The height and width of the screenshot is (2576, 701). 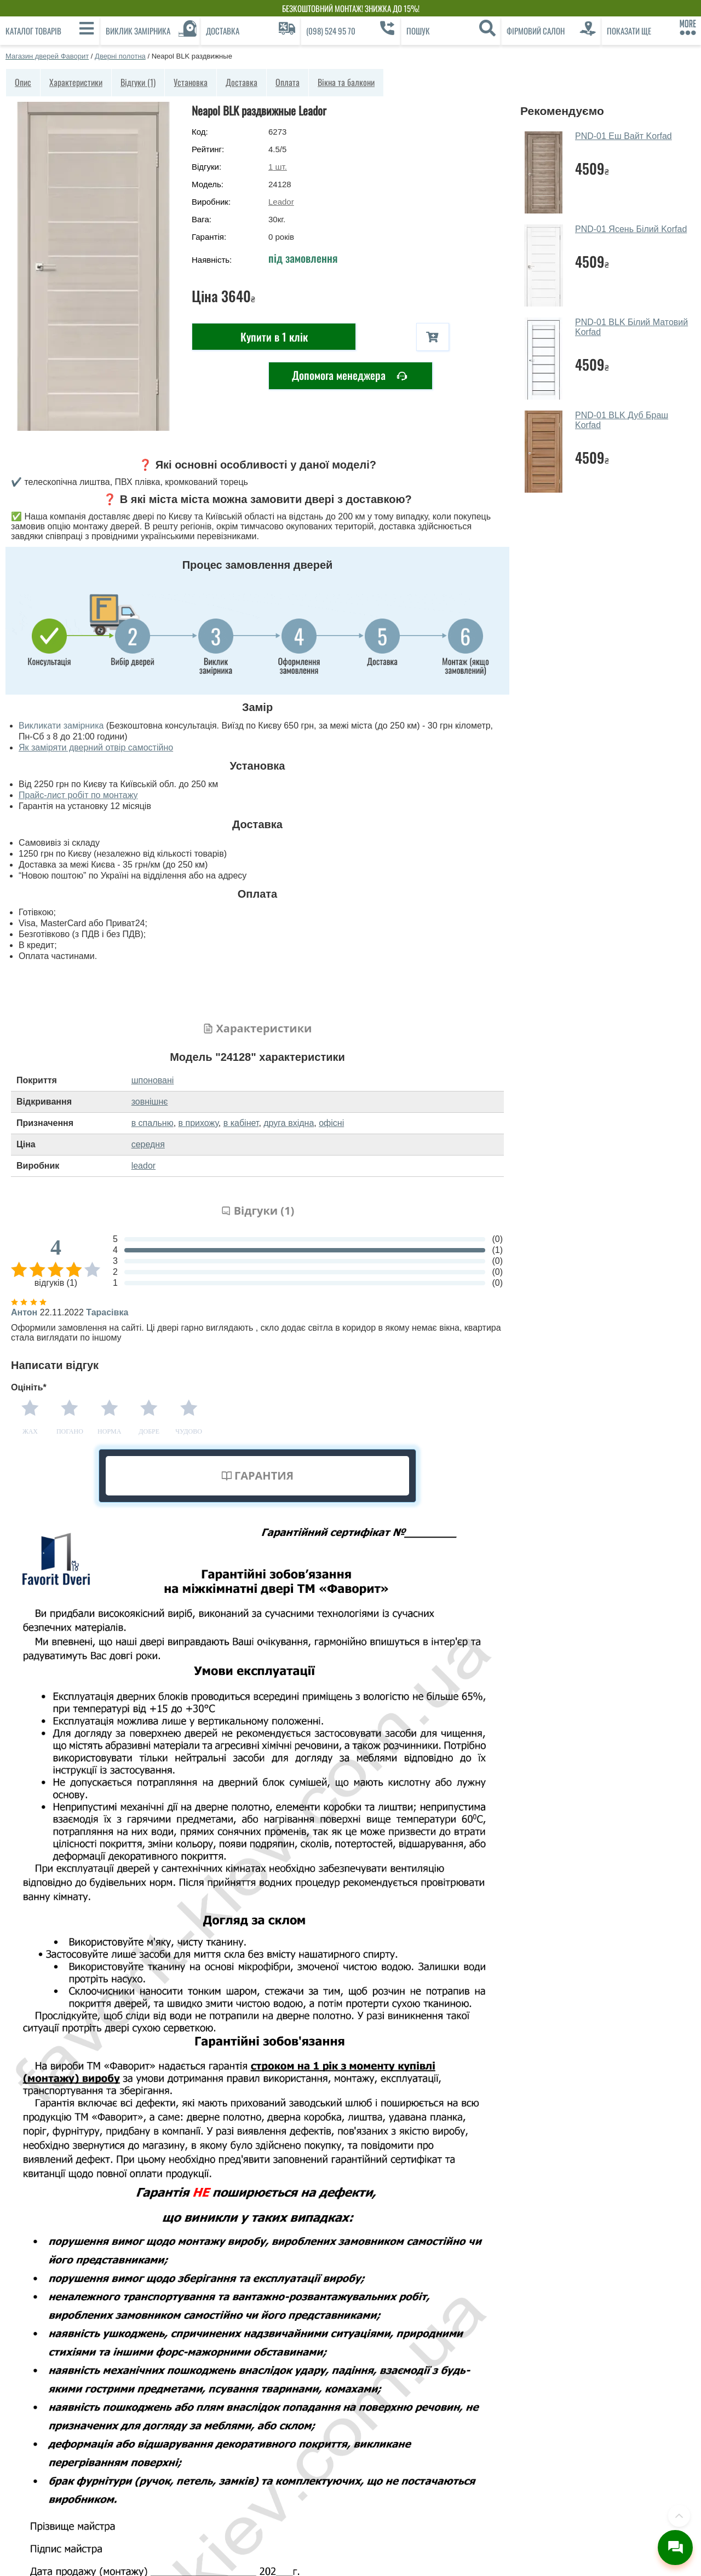 I want to click on друга вхідна, so click(x=288, y=1123).